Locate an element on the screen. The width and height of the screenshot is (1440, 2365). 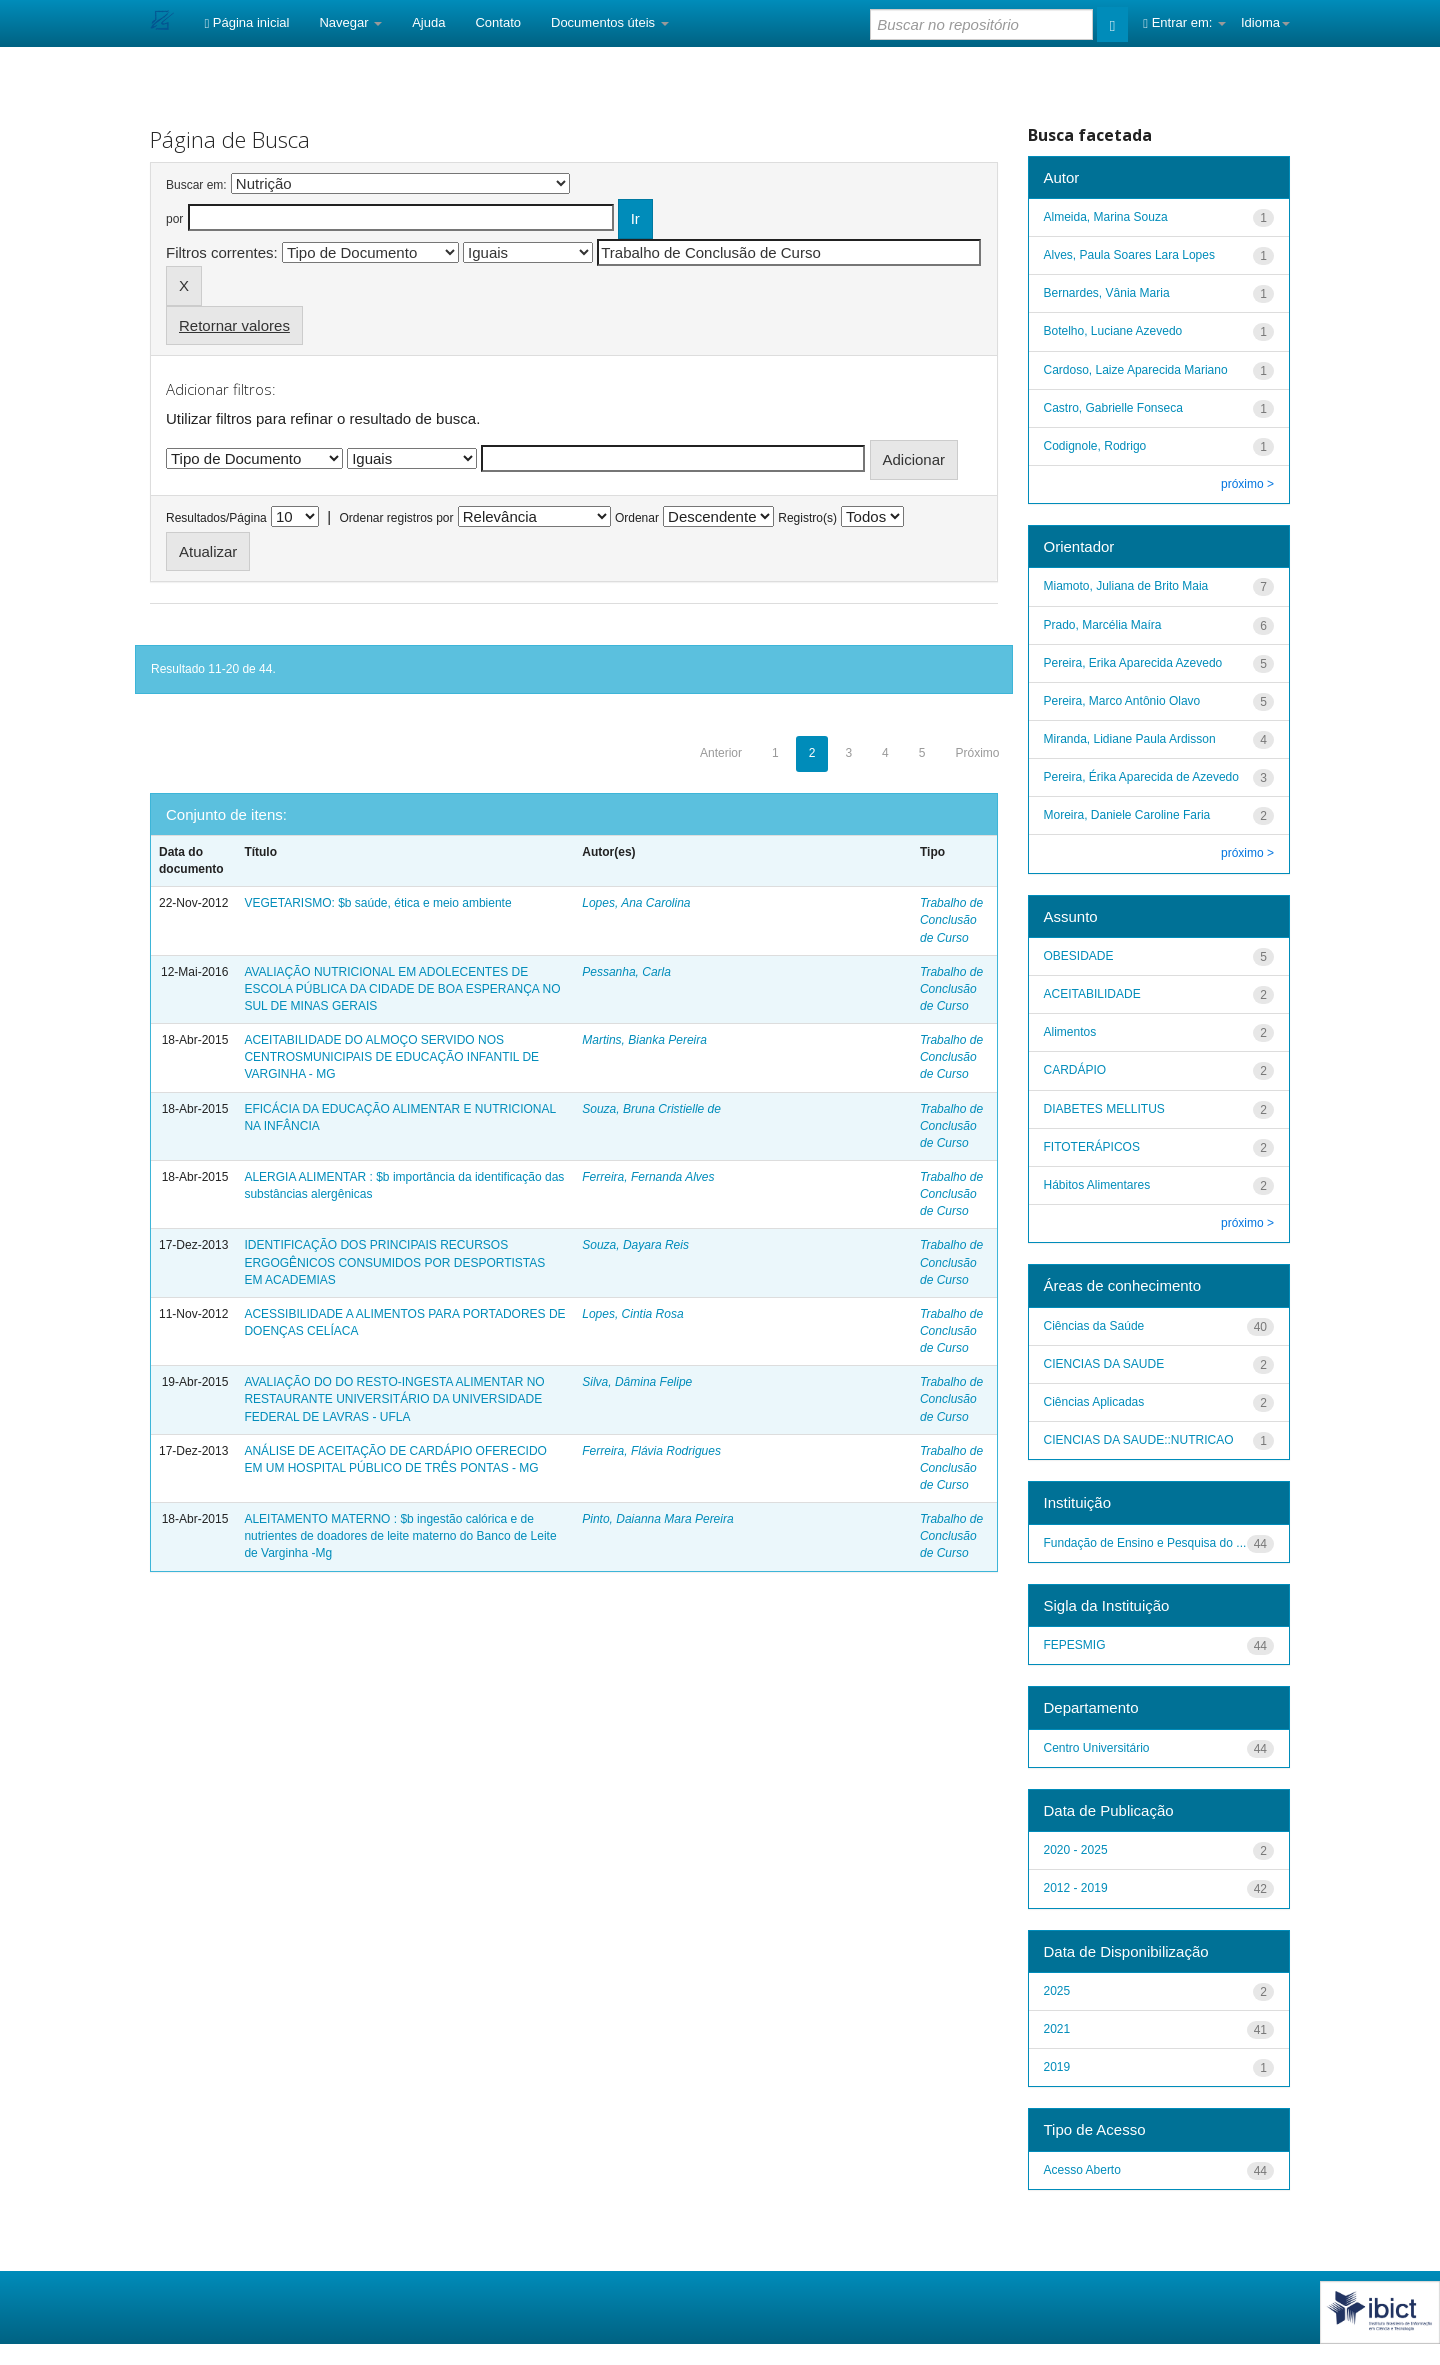
CIENCIAS DA SAUDE::NUTRICAO is located at coordinates (1139, 1440).